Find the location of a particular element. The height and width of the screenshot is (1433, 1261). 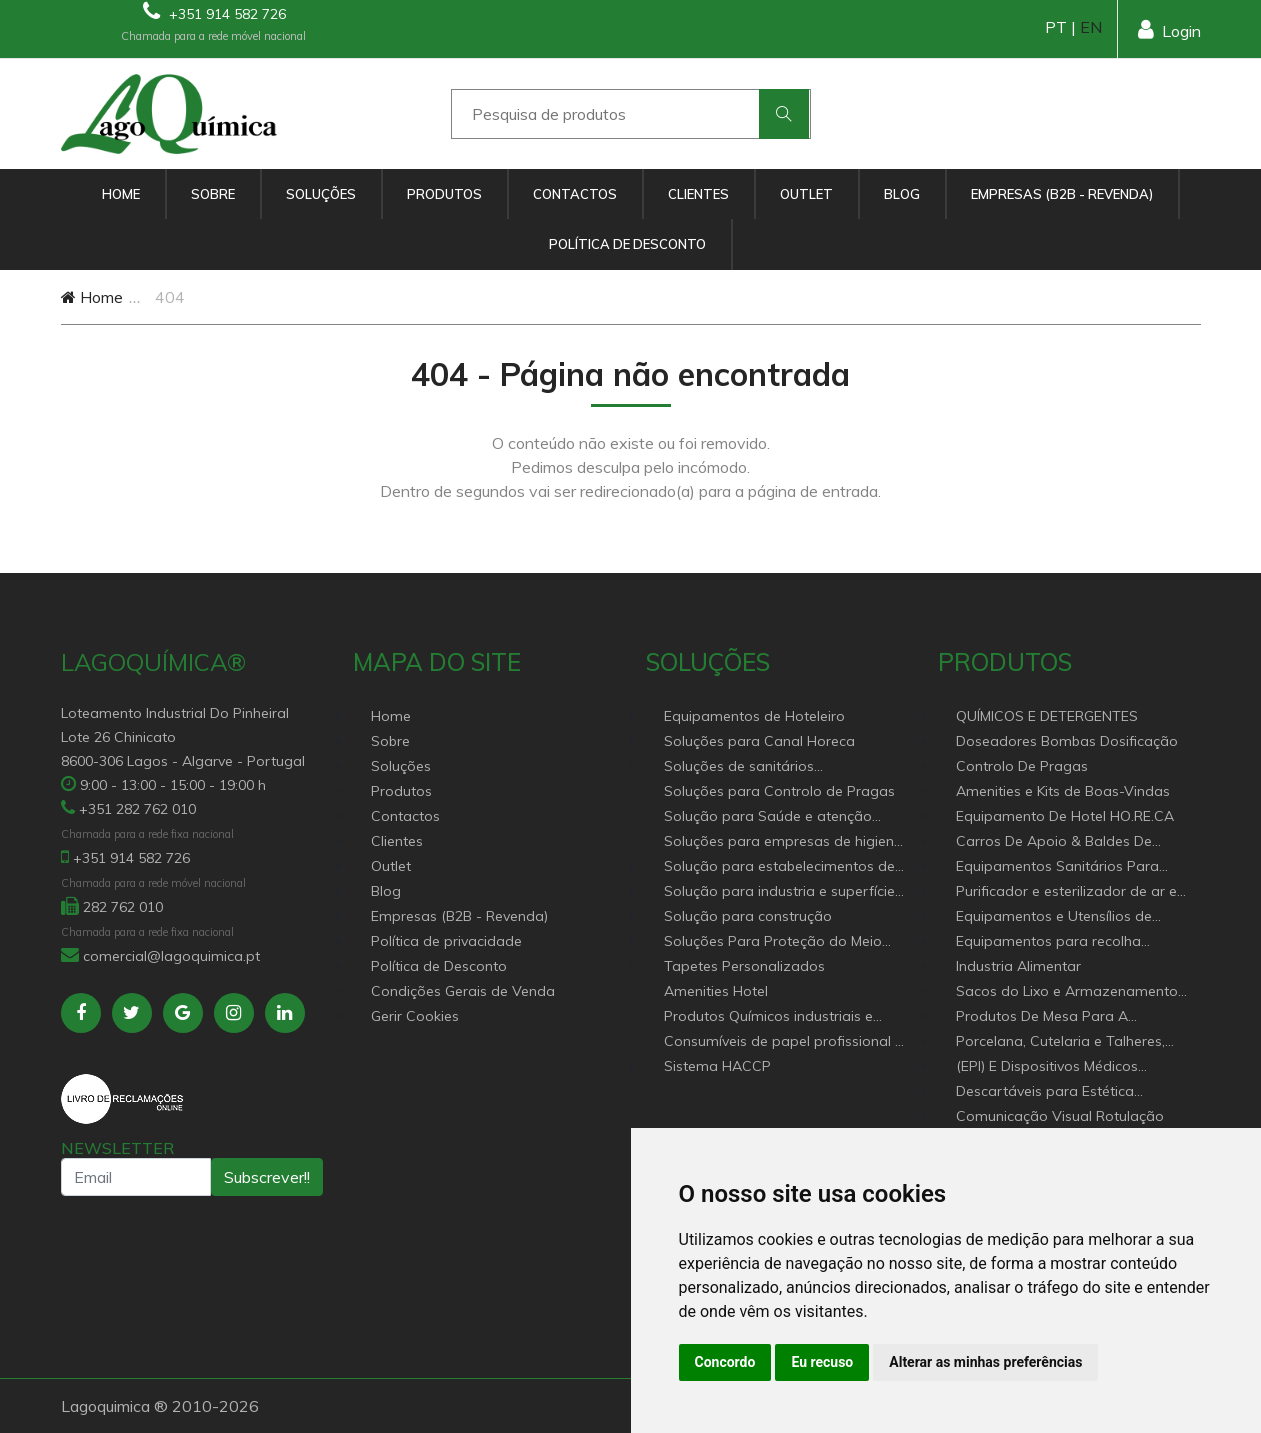

Contactos is located at coordinates (575, 194).